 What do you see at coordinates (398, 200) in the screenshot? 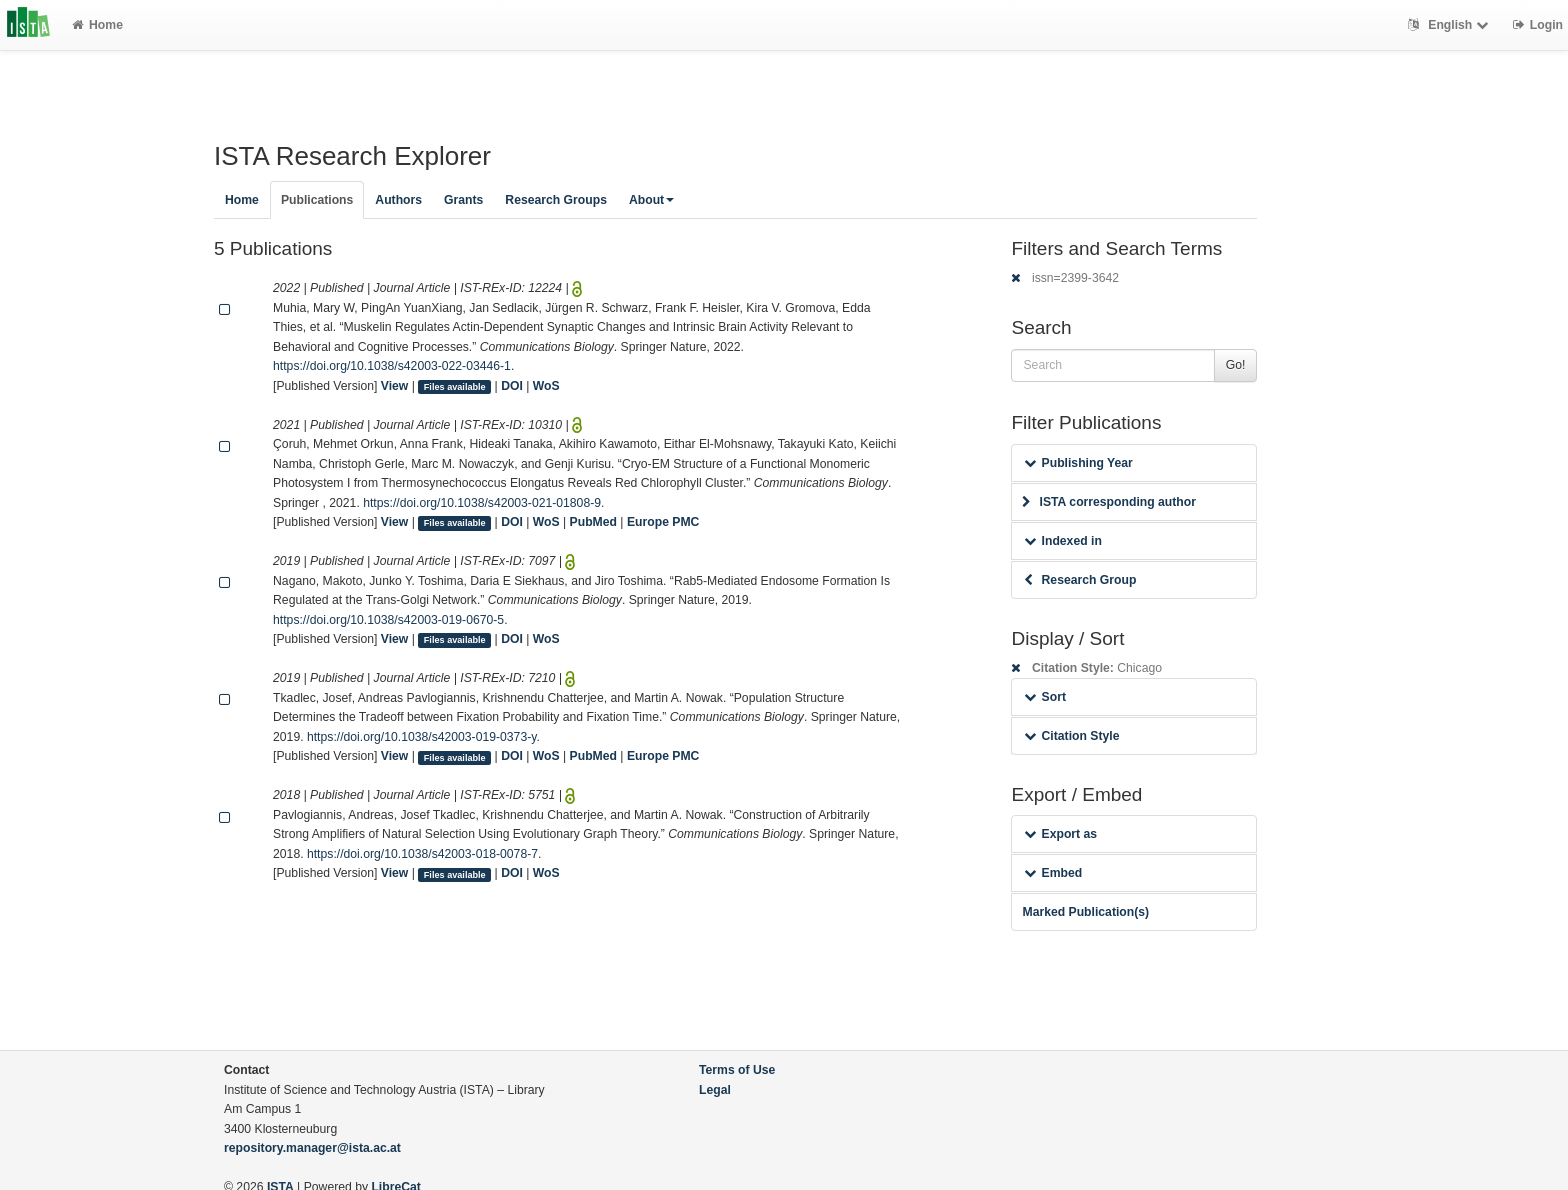
I see `Authors` at bounding box center [398, 200].